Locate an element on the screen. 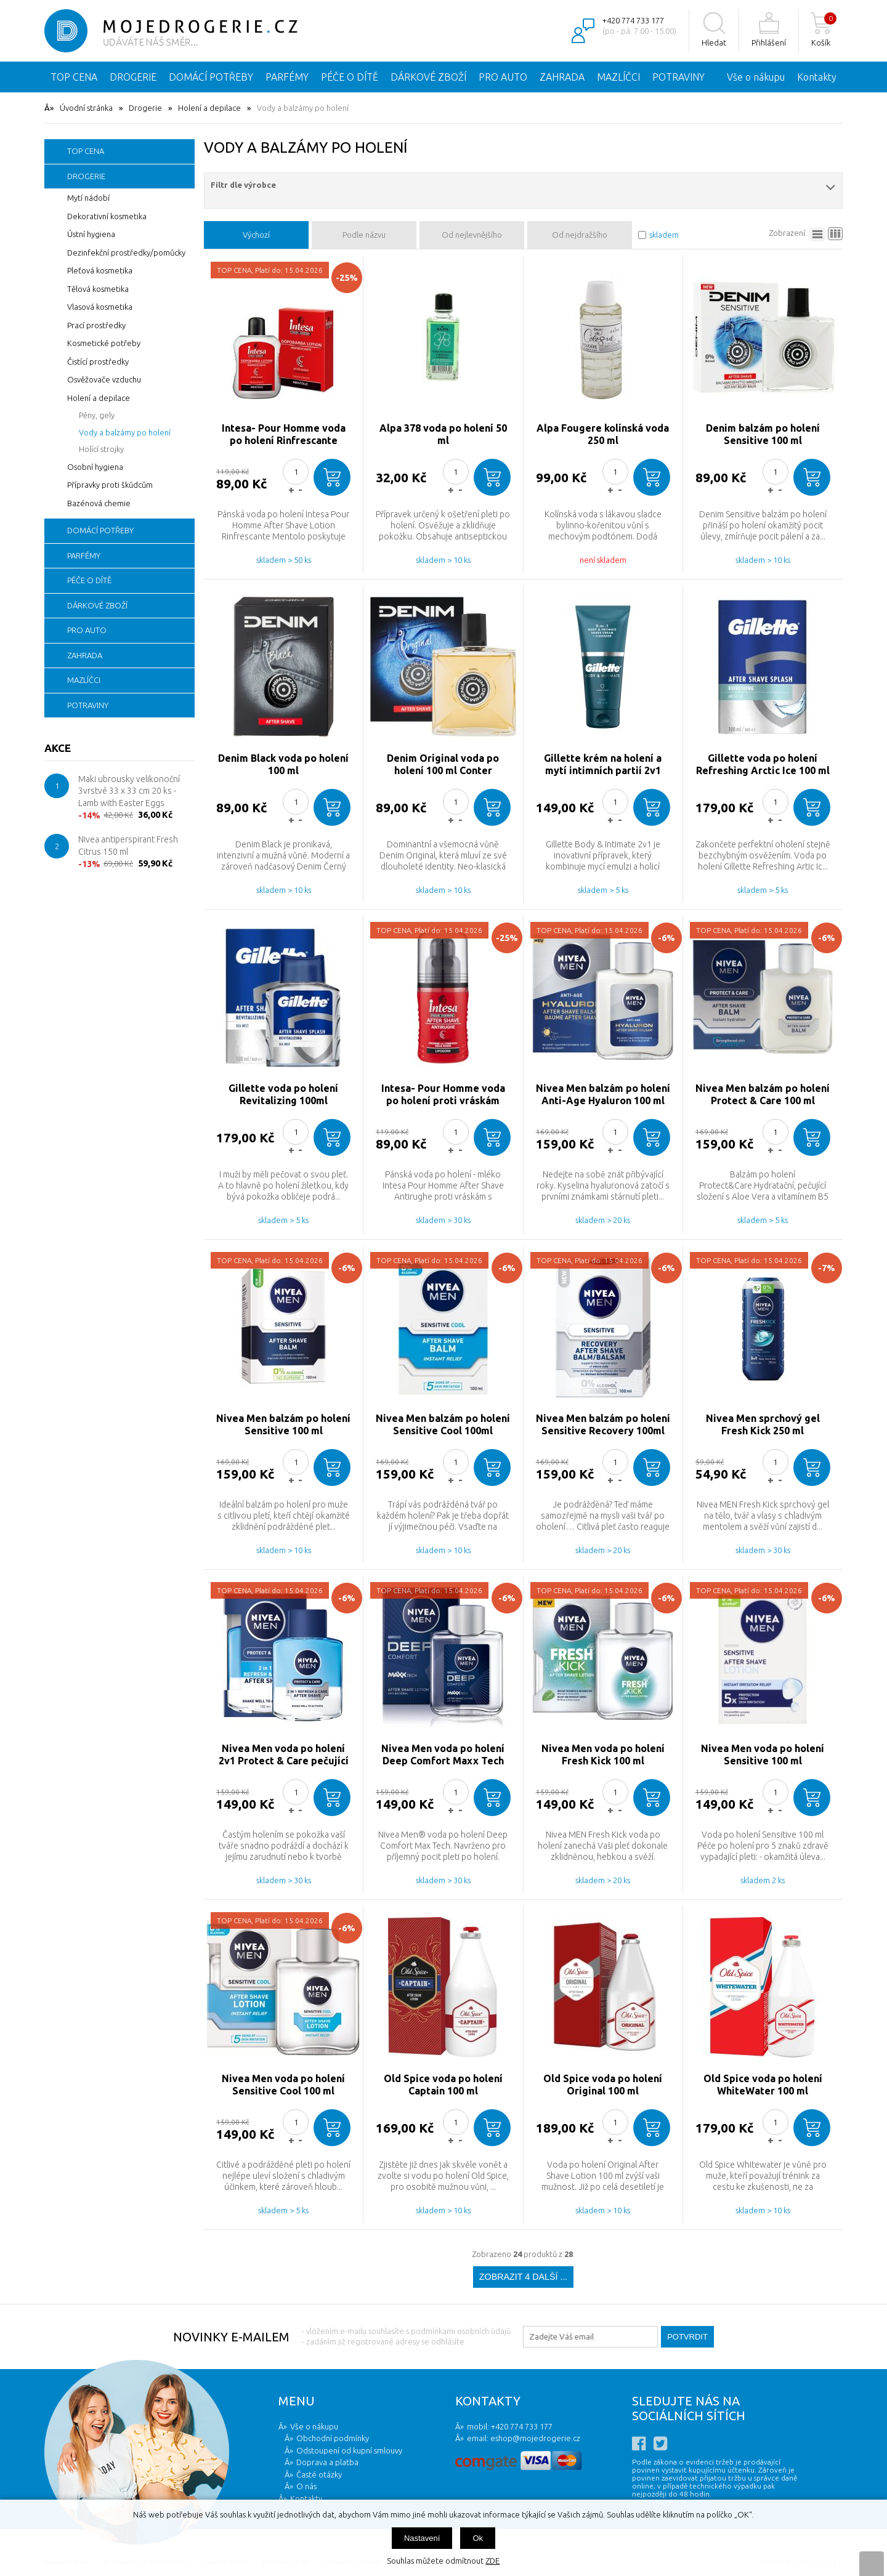  Nivea Men balzám po holení Sensitive Cool 100ml is located at coordinates (443, 1424).